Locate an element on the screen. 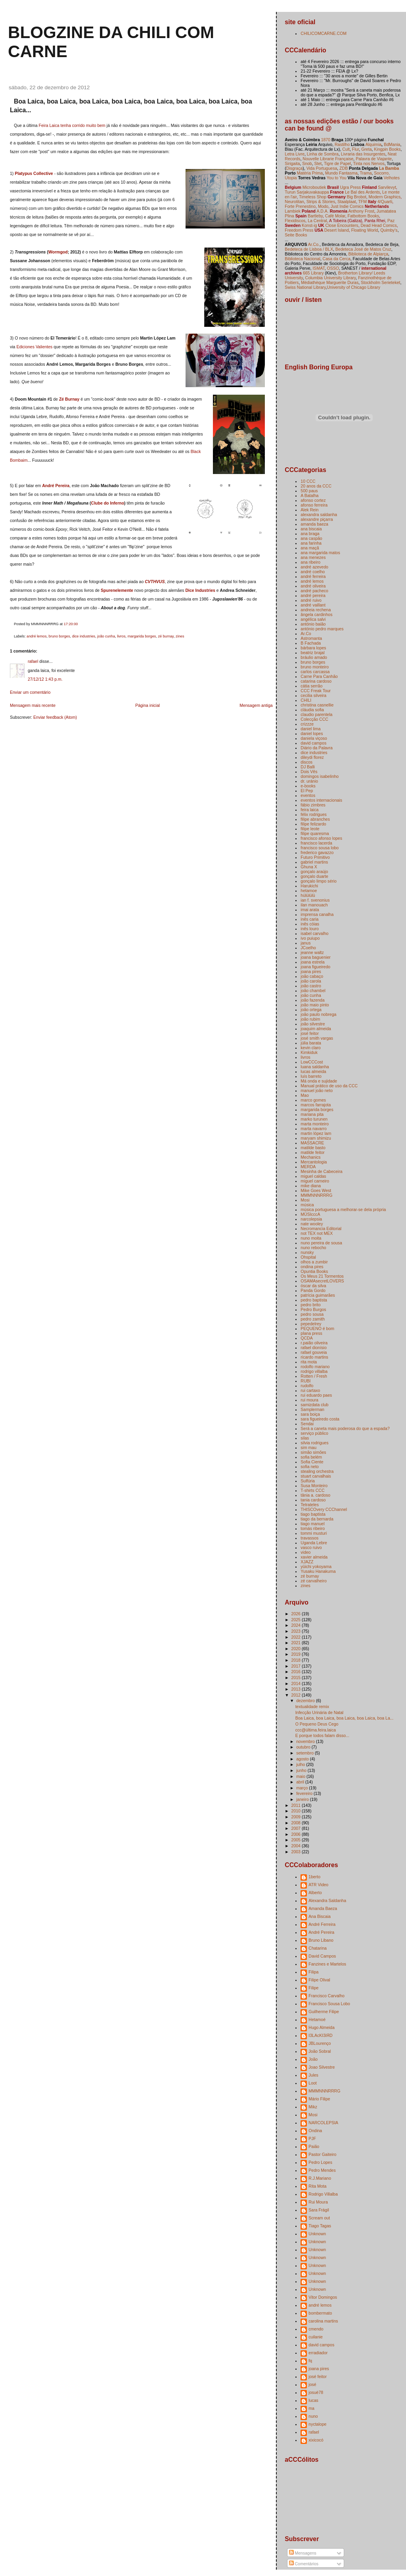  Nouvelle Librarie Française is located at coordinates (328, 158).